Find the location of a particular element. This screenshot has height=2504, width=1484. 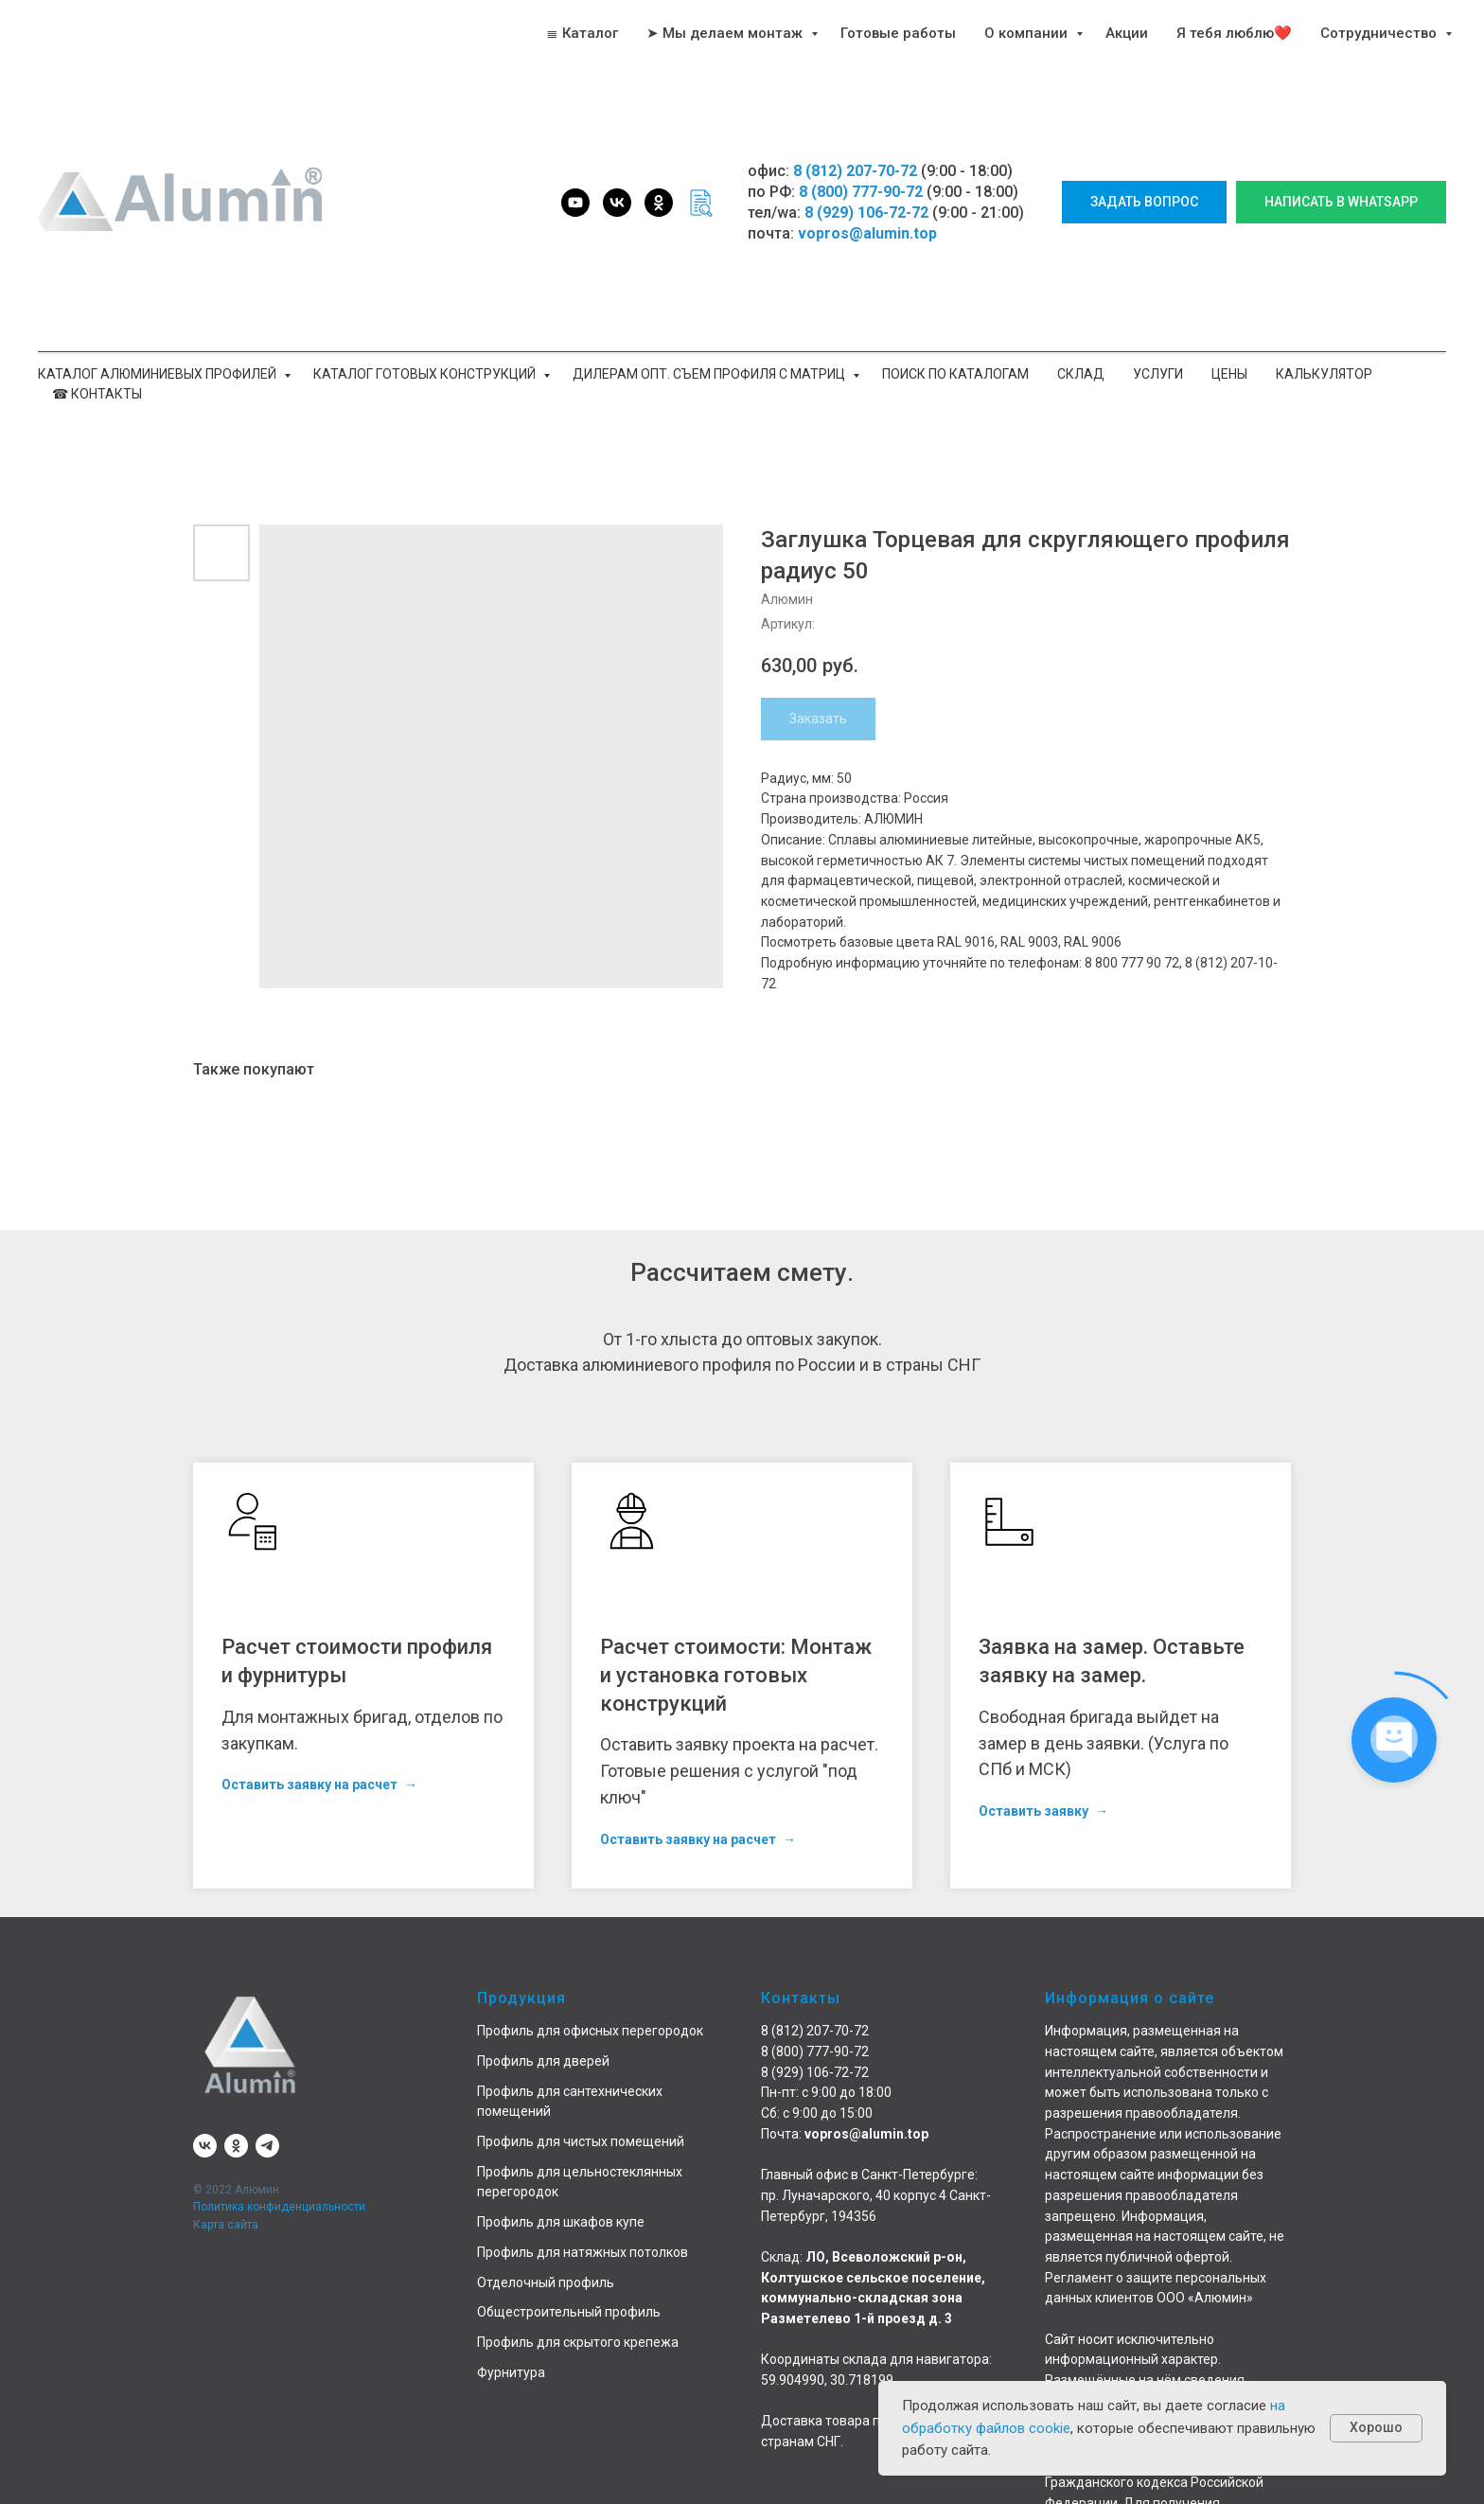

Профиль для шкафов купе is located at coordinates (561, 2221).